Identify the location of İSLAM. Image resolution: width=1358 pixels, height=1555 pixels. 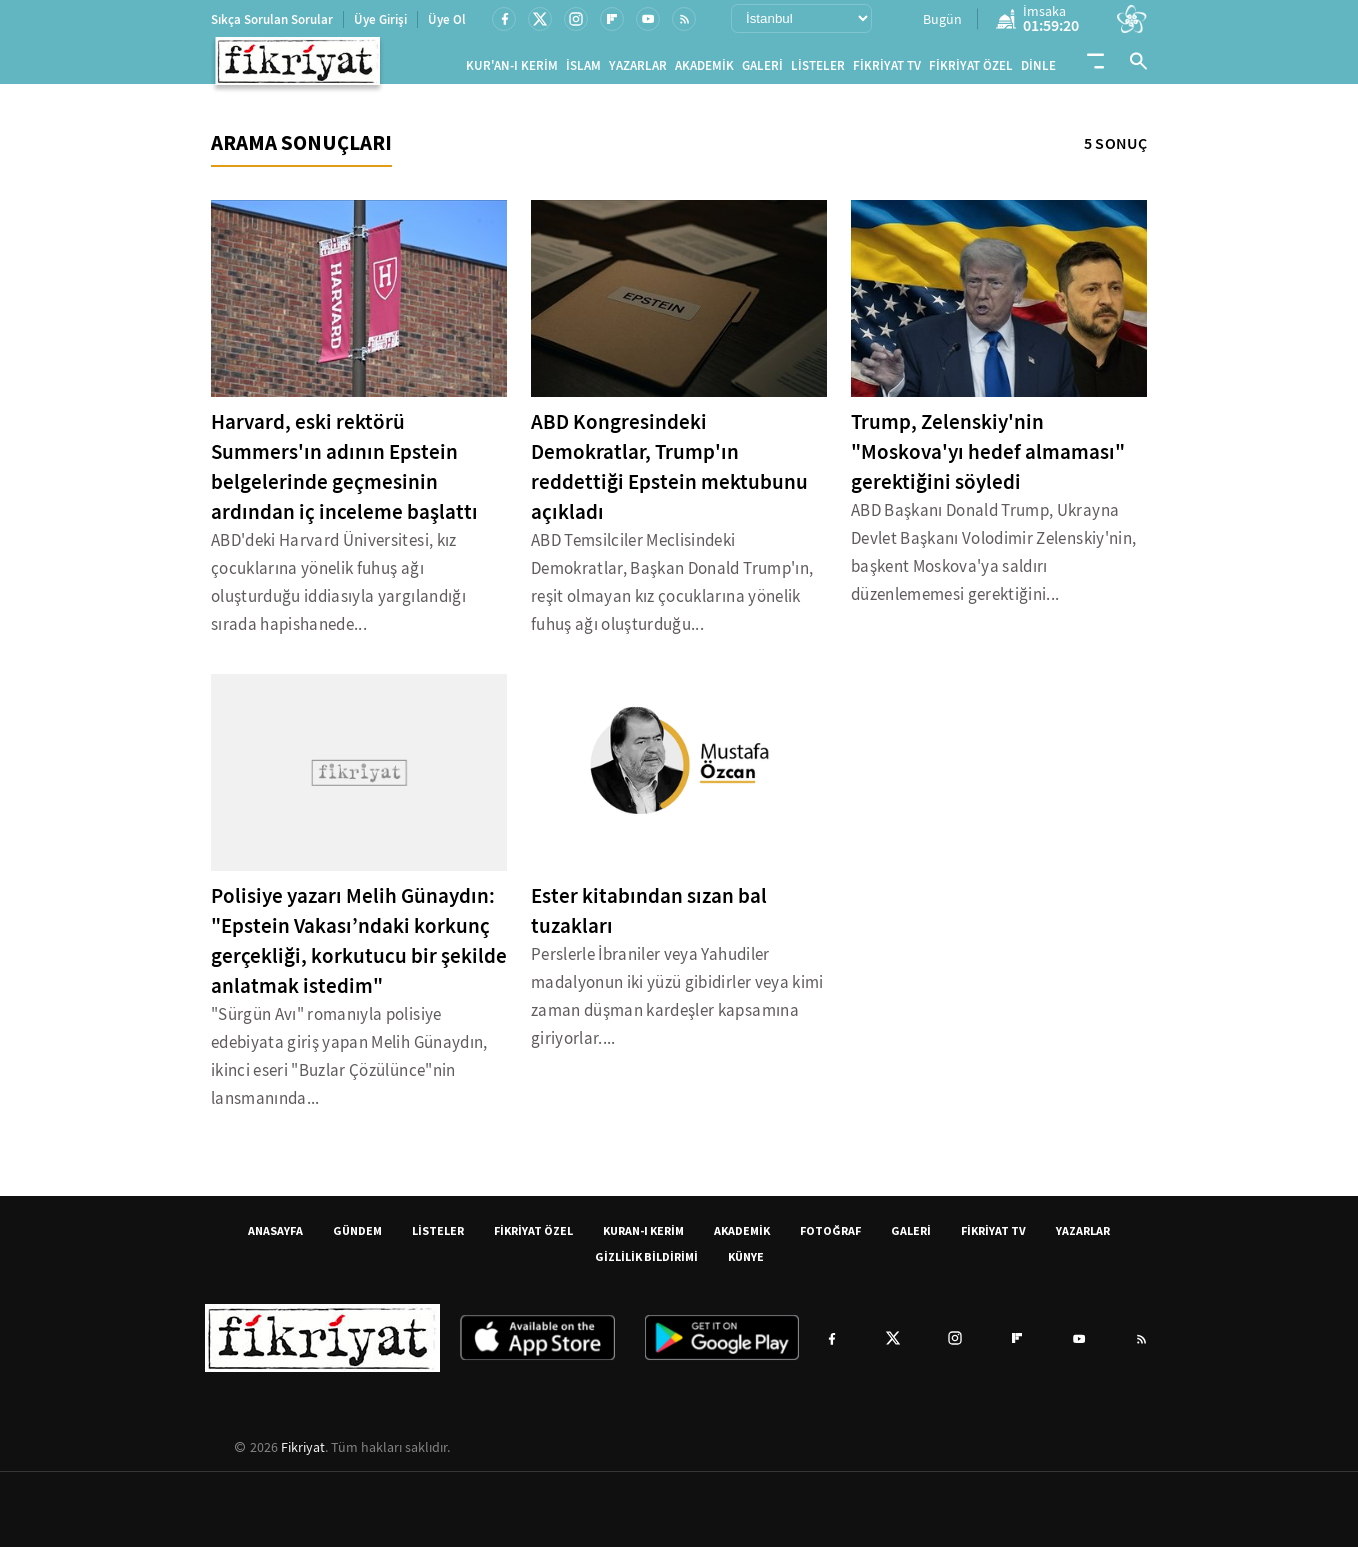
(583, 69).